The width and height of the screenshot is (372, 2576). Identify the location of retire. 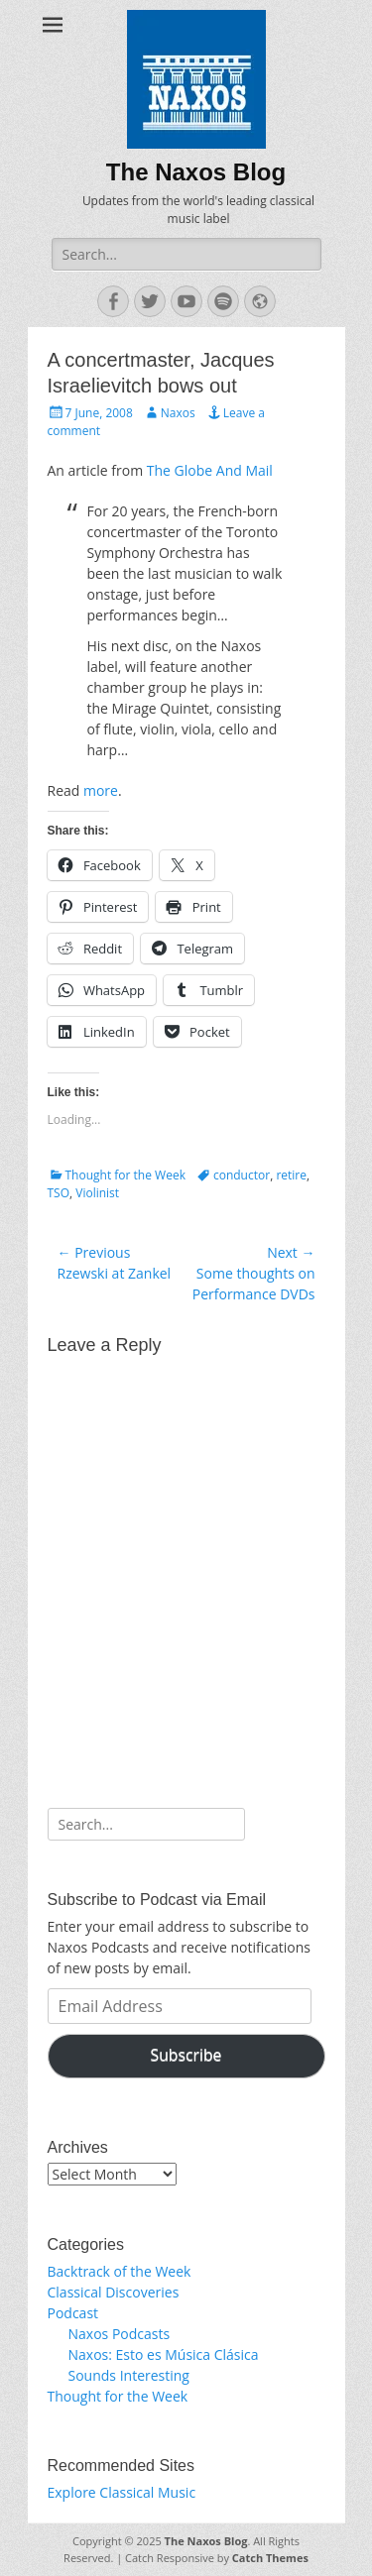
(291, 1175).